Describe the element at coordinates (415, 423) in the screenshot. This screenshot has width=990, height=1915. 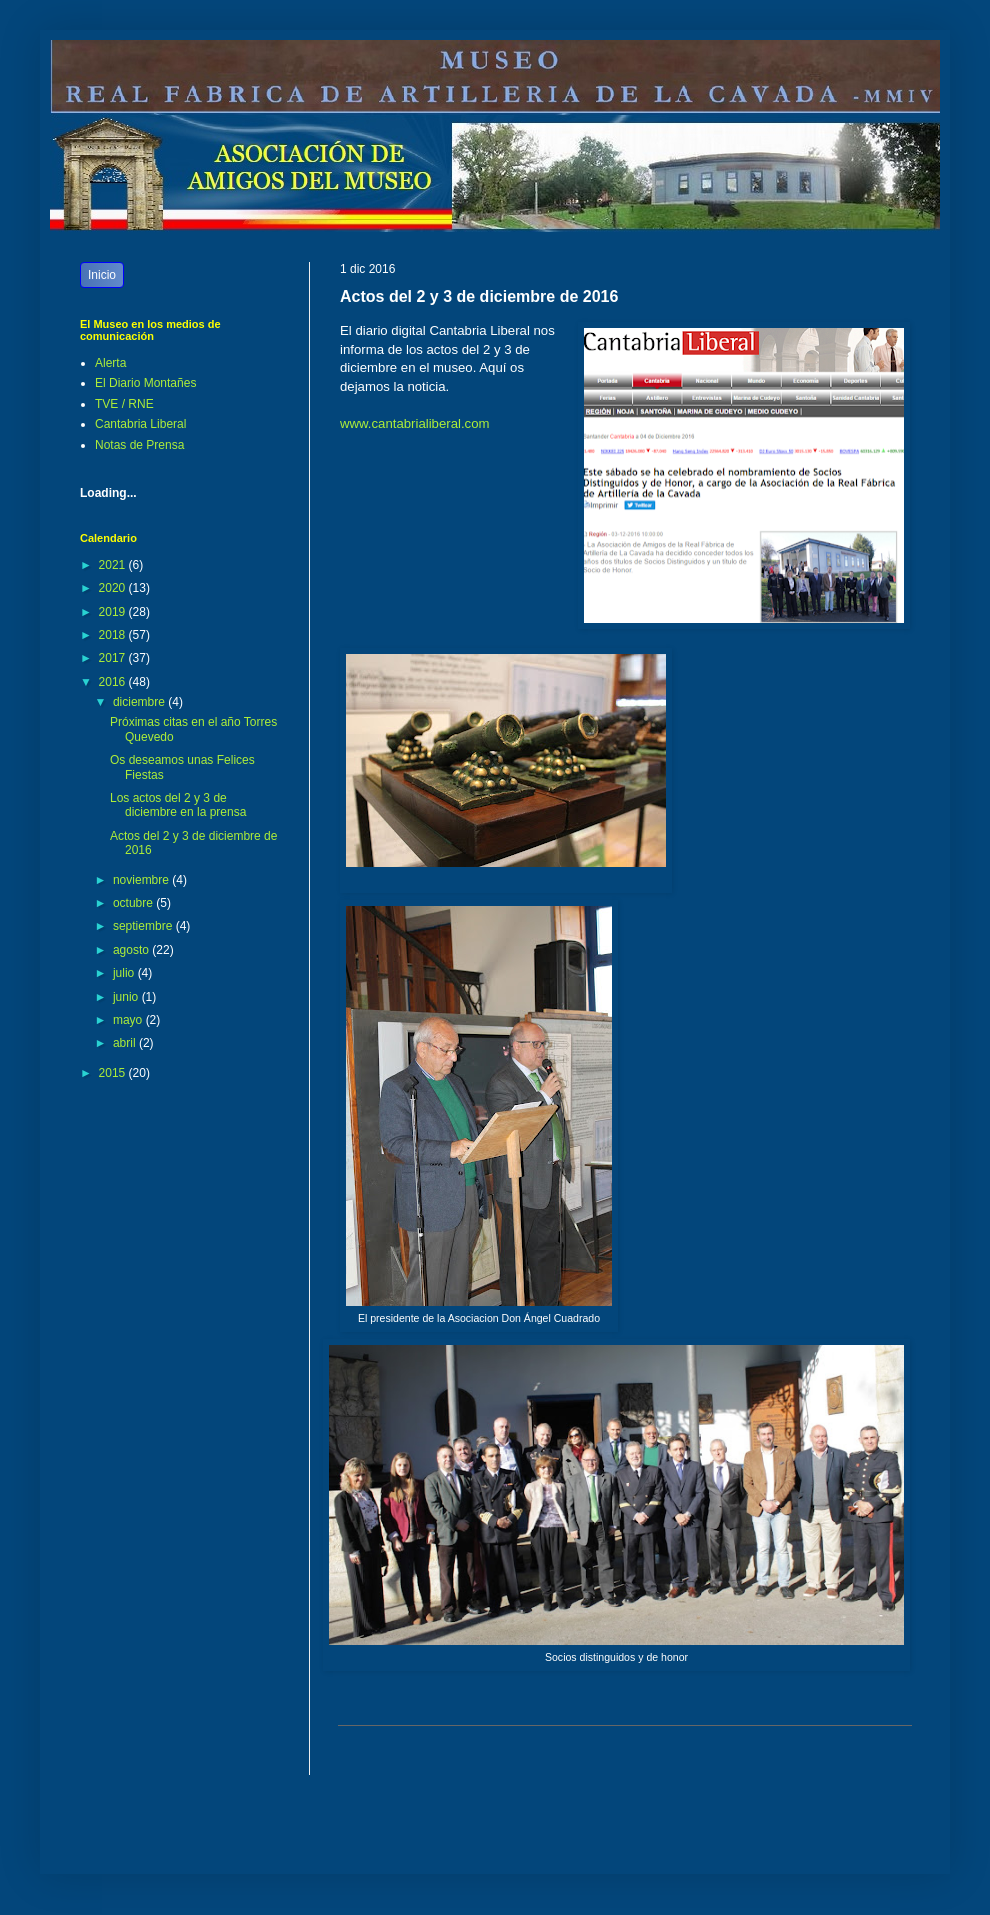
I see `www.cantabrialiberal.com` at that location.